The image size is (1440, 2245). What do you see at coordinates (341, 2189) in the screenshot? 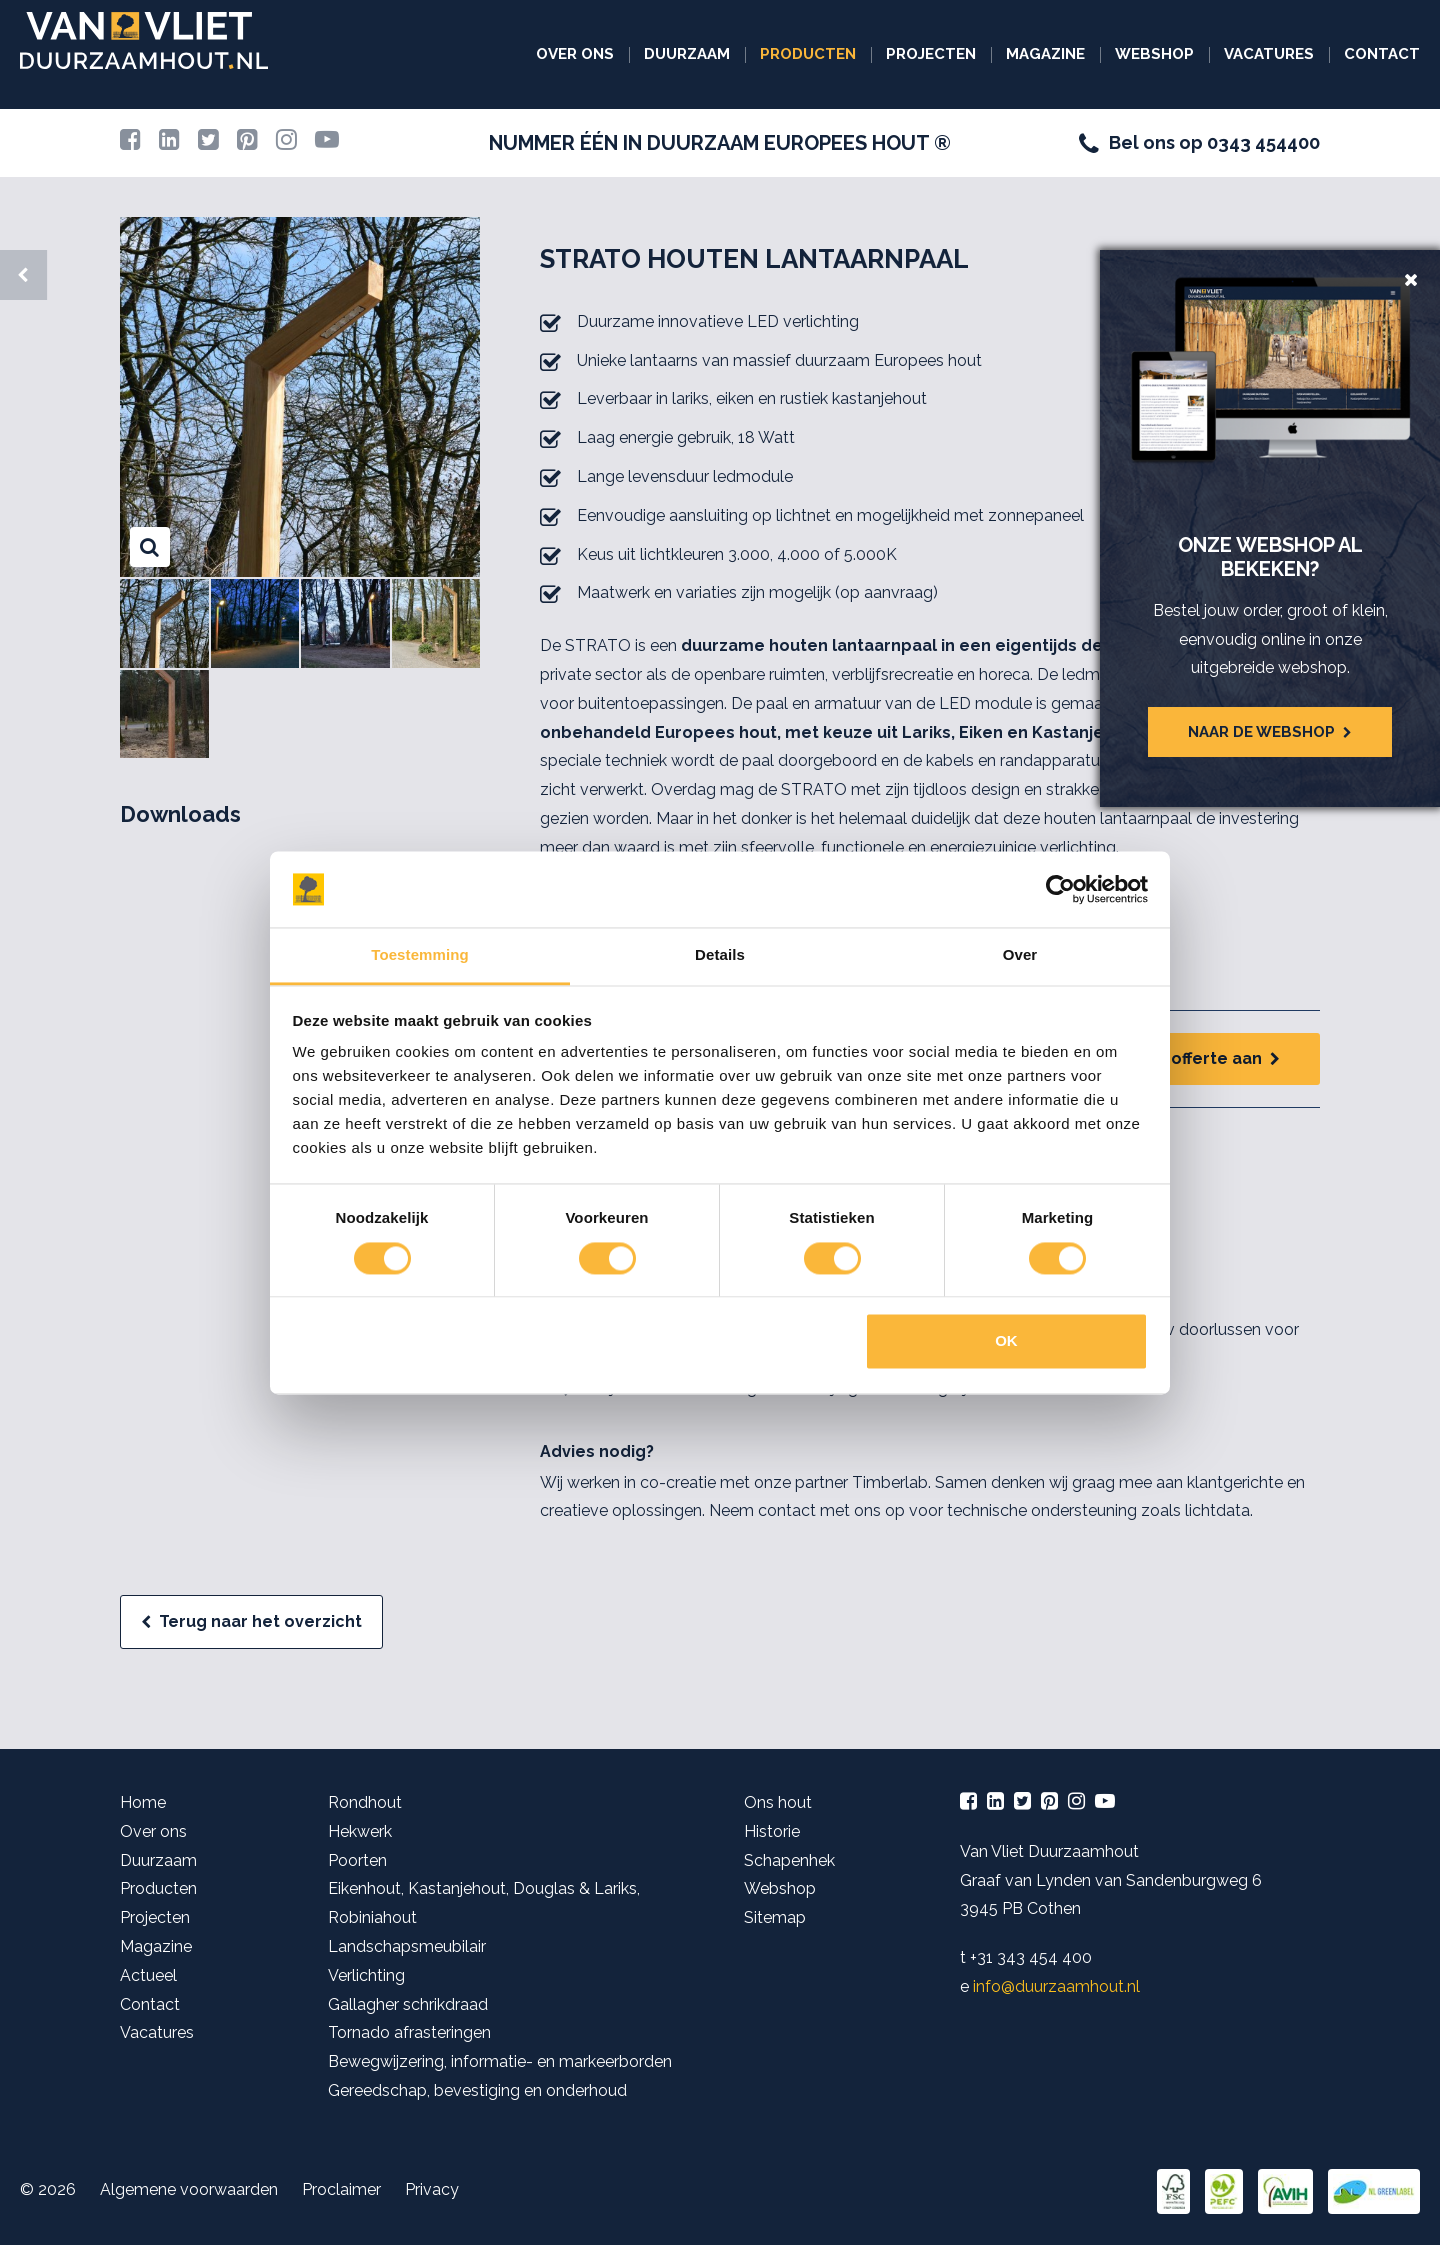
I see `Proclaimer` at bounding box center [341, 2189].